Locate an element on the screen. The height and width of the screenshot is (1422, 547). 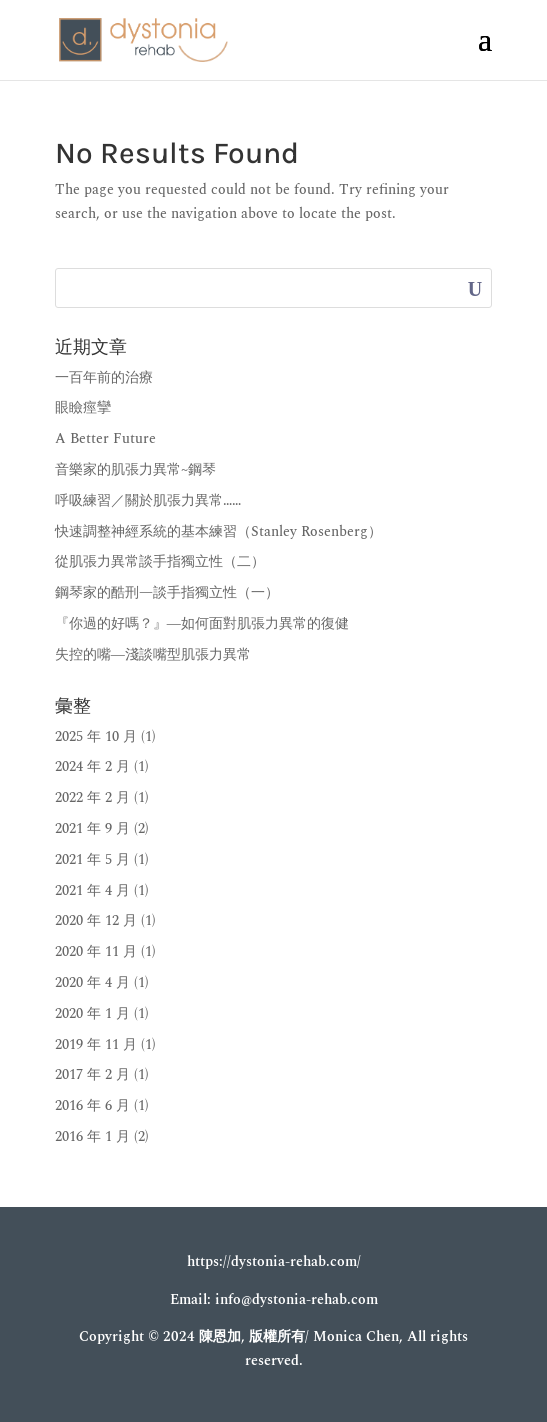
2024 年 2 月 is located at coordinates (92, 766).